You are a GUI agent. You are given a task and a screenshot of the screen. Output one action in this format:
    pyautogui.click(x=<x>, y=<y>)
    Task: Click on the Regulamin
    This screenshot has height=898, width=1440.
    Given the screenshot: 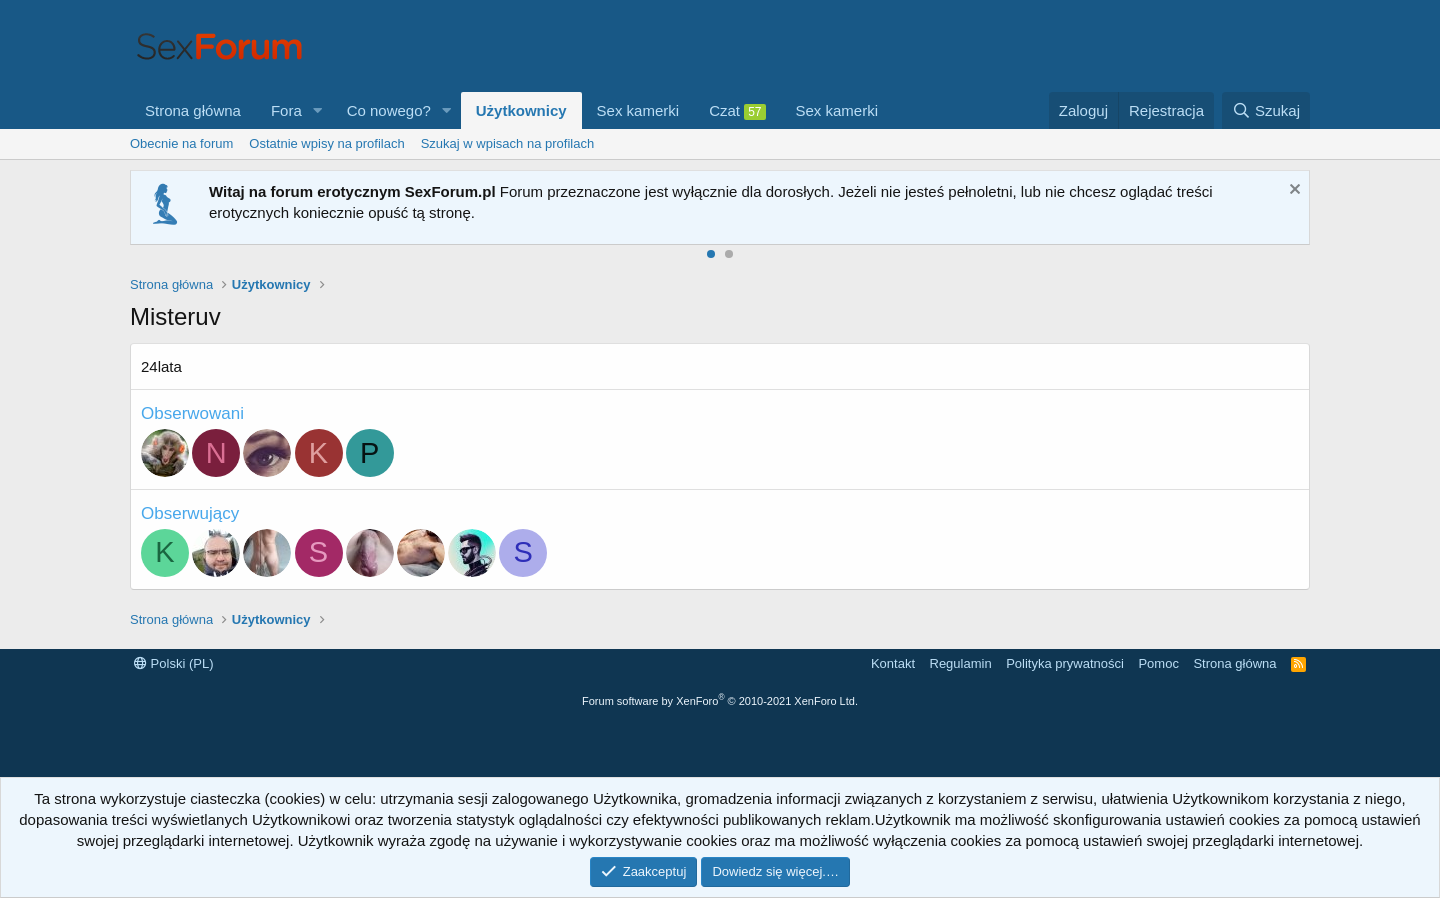 What is the action you would take?
    pyautogui.click(x=961, y=663)
    